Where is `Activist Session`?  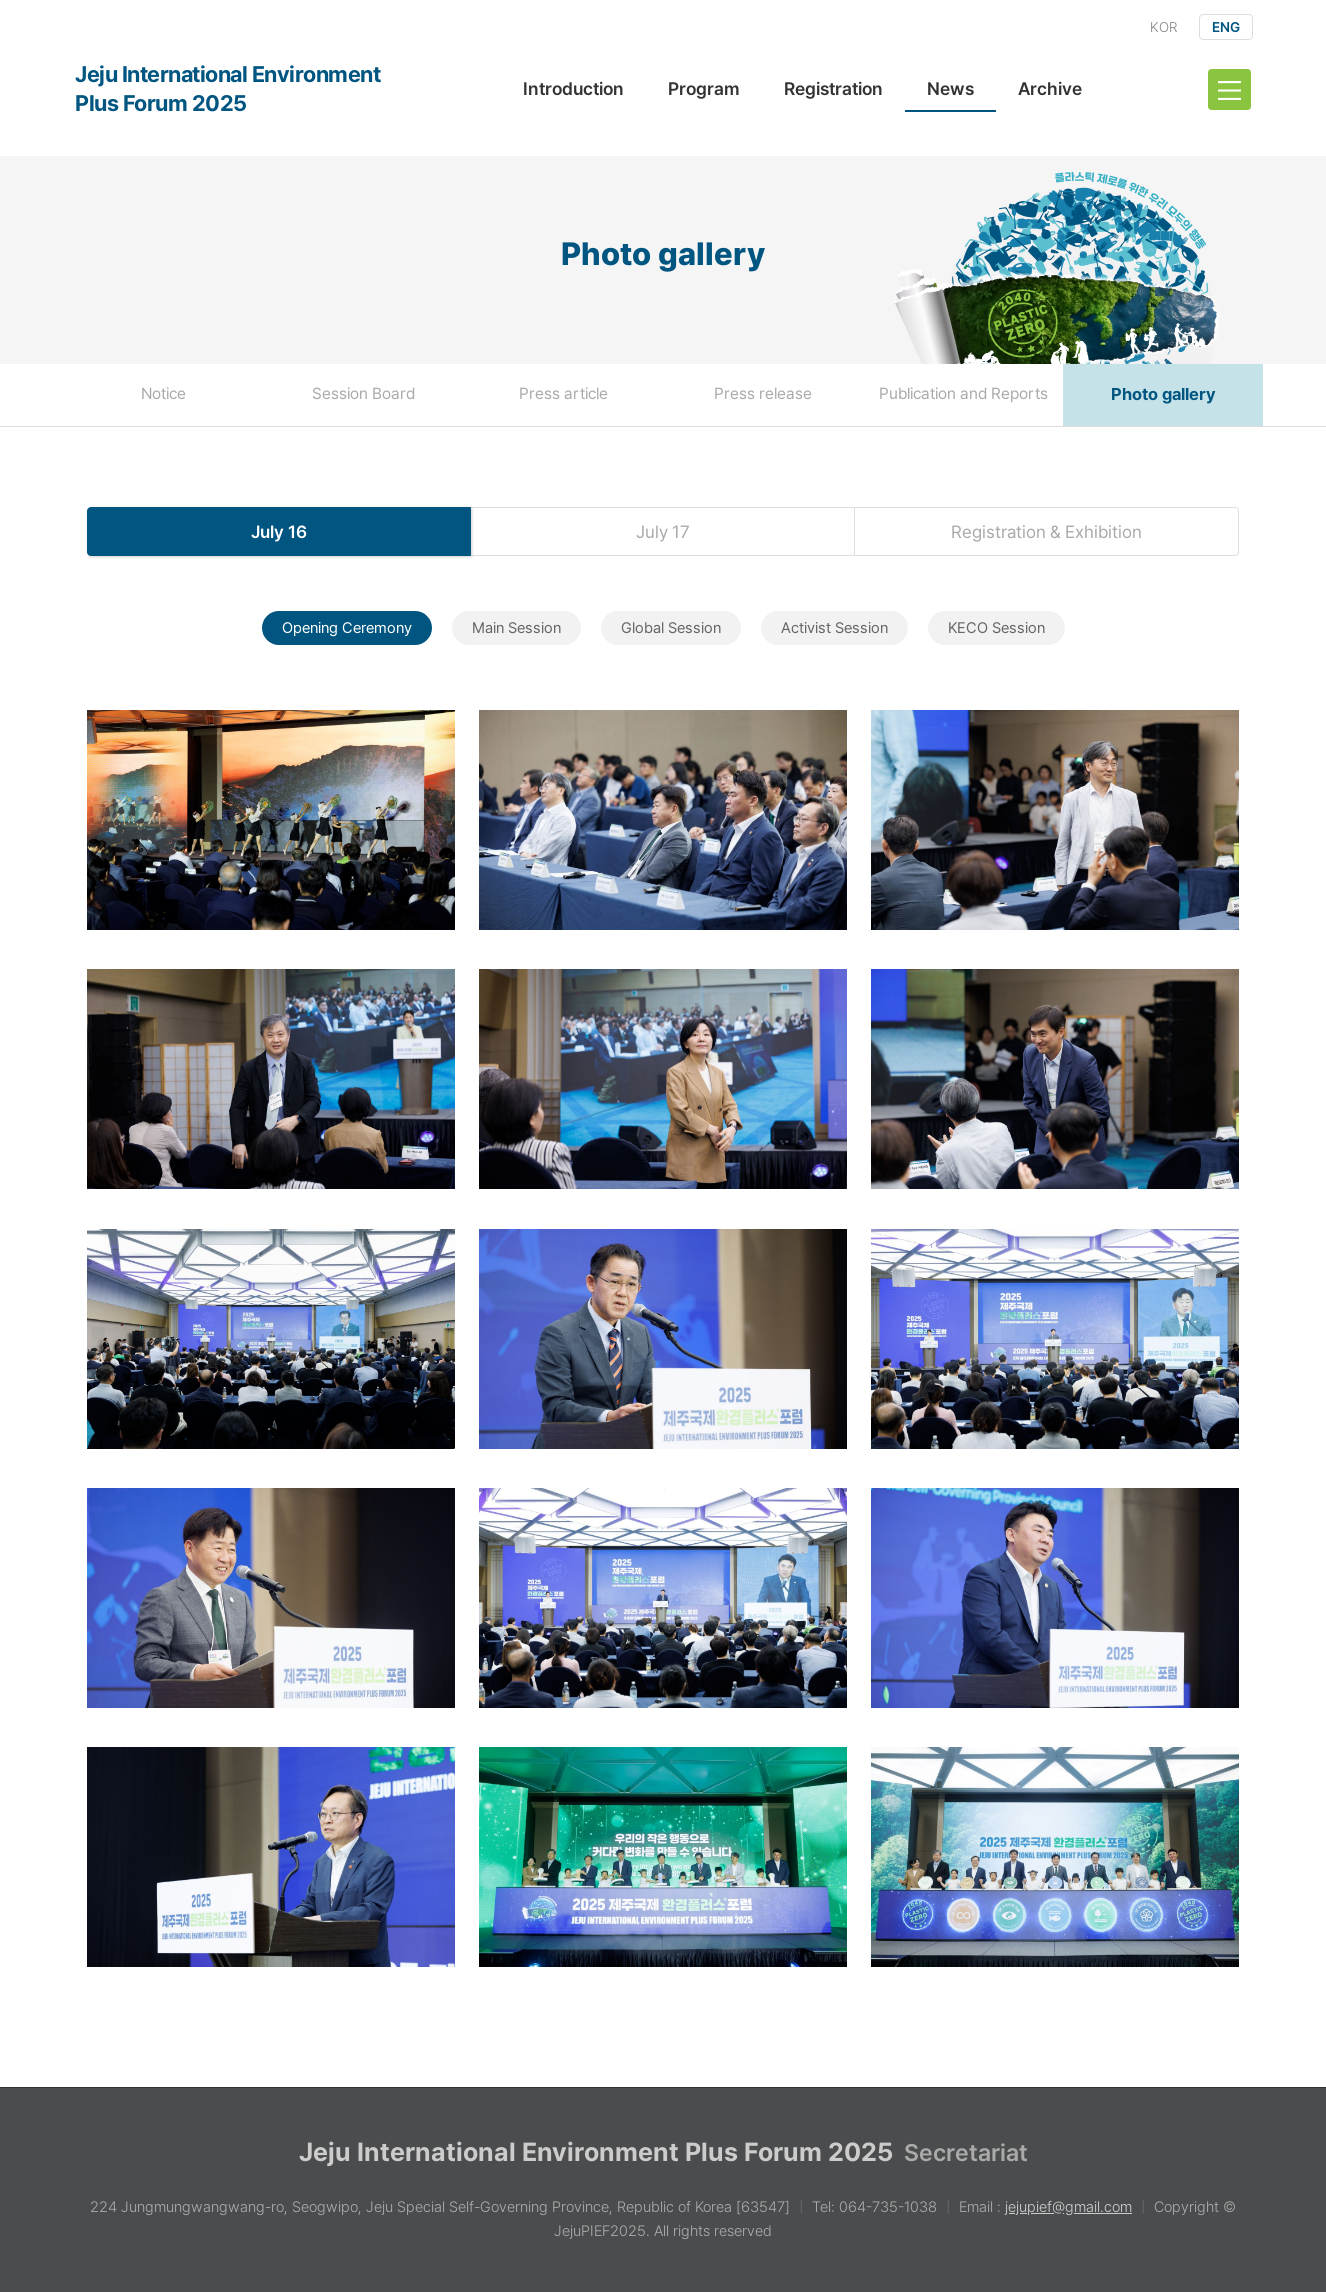
Activist Session is located at coordinates (834, 628).